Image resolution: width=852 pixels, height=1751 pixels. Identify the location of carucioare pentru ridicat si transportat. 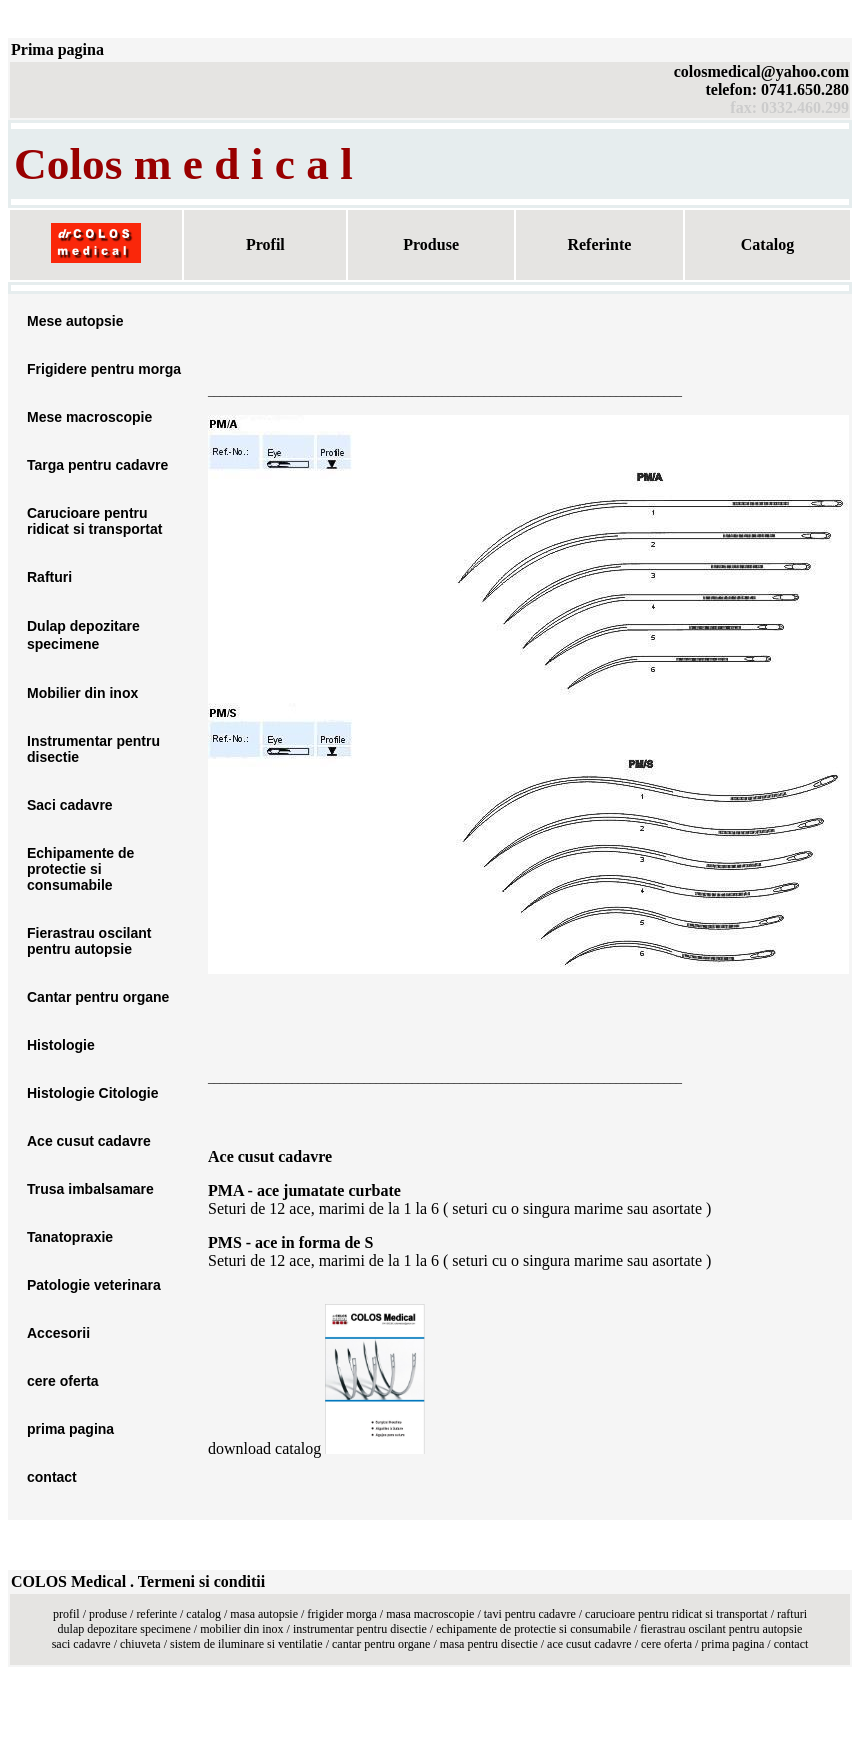
(676, 1614).